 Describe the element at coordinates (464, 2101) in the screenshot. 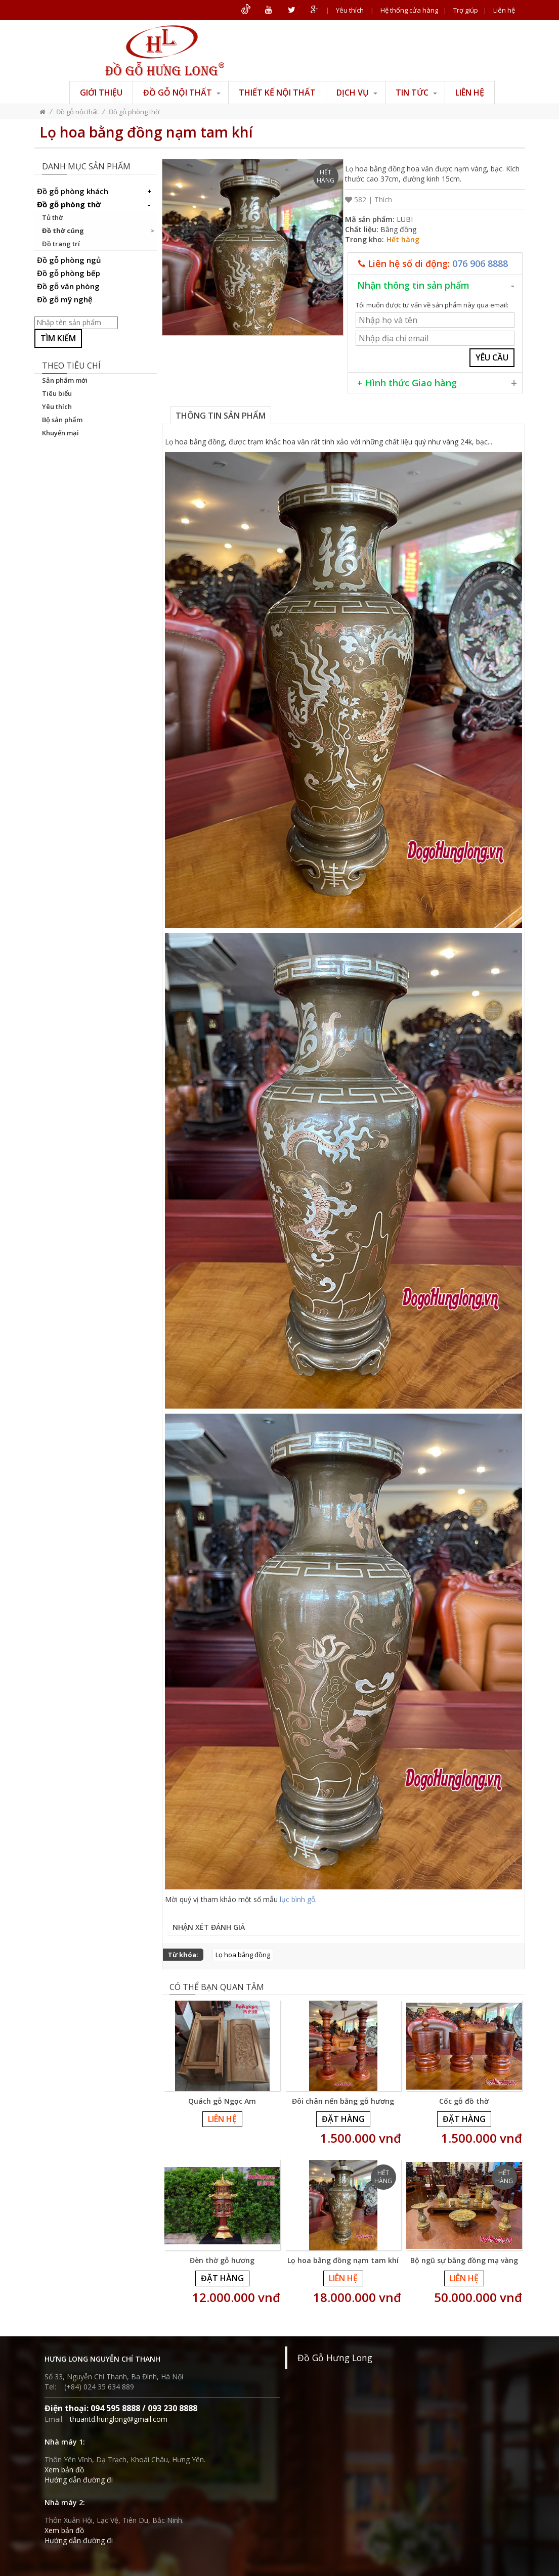

I see `Cốc gỗ đồ thờ` at that location.